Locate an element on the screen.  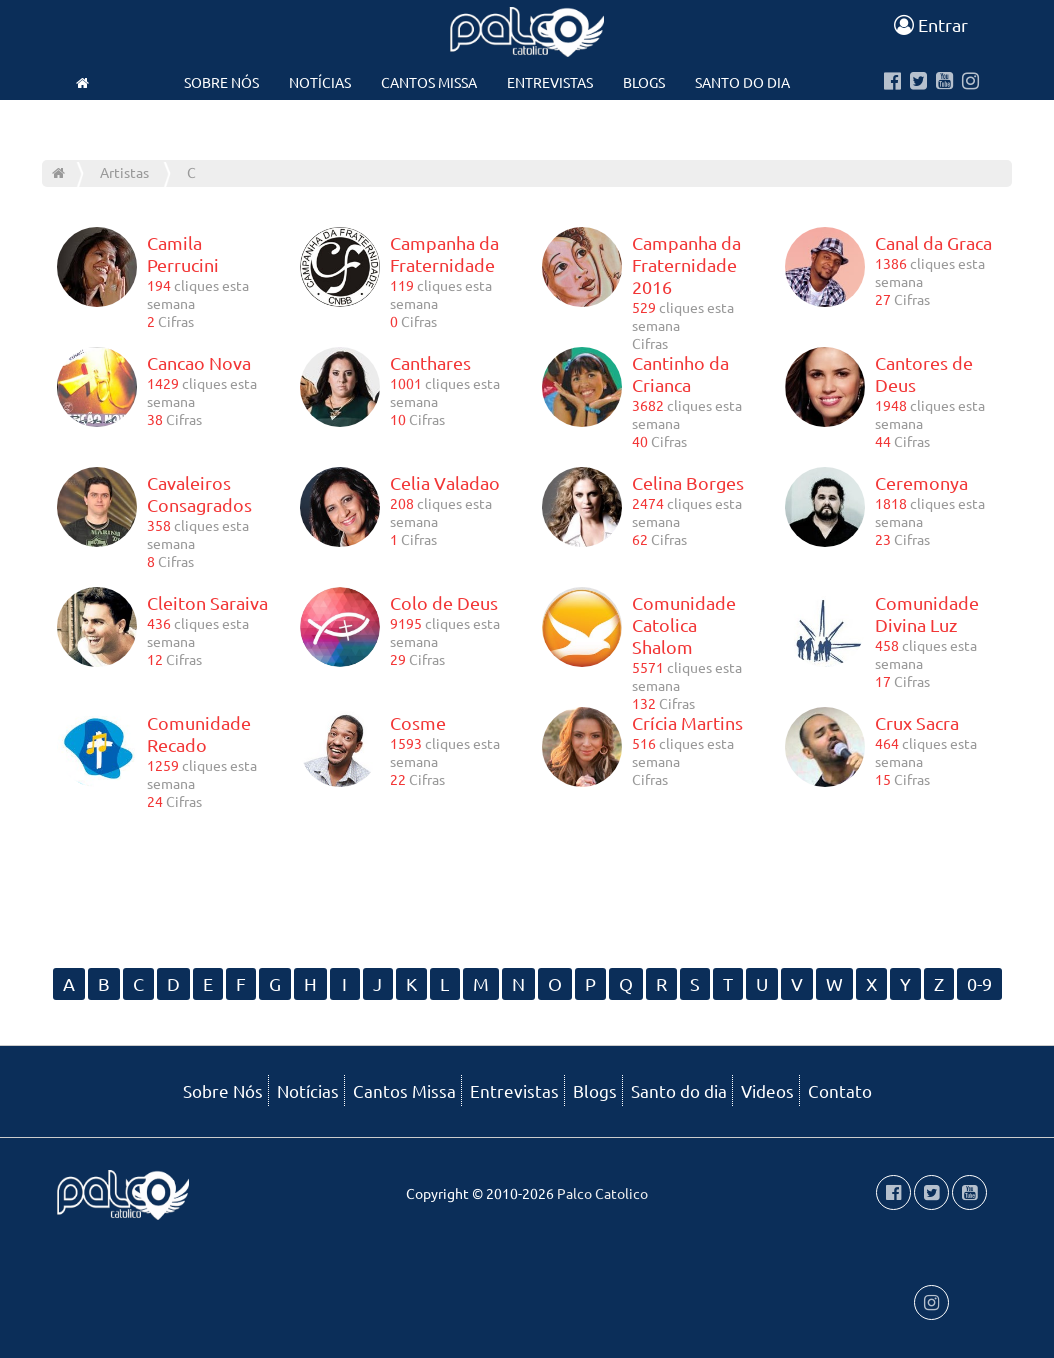
Entrar is located at coordinates (931, 24).